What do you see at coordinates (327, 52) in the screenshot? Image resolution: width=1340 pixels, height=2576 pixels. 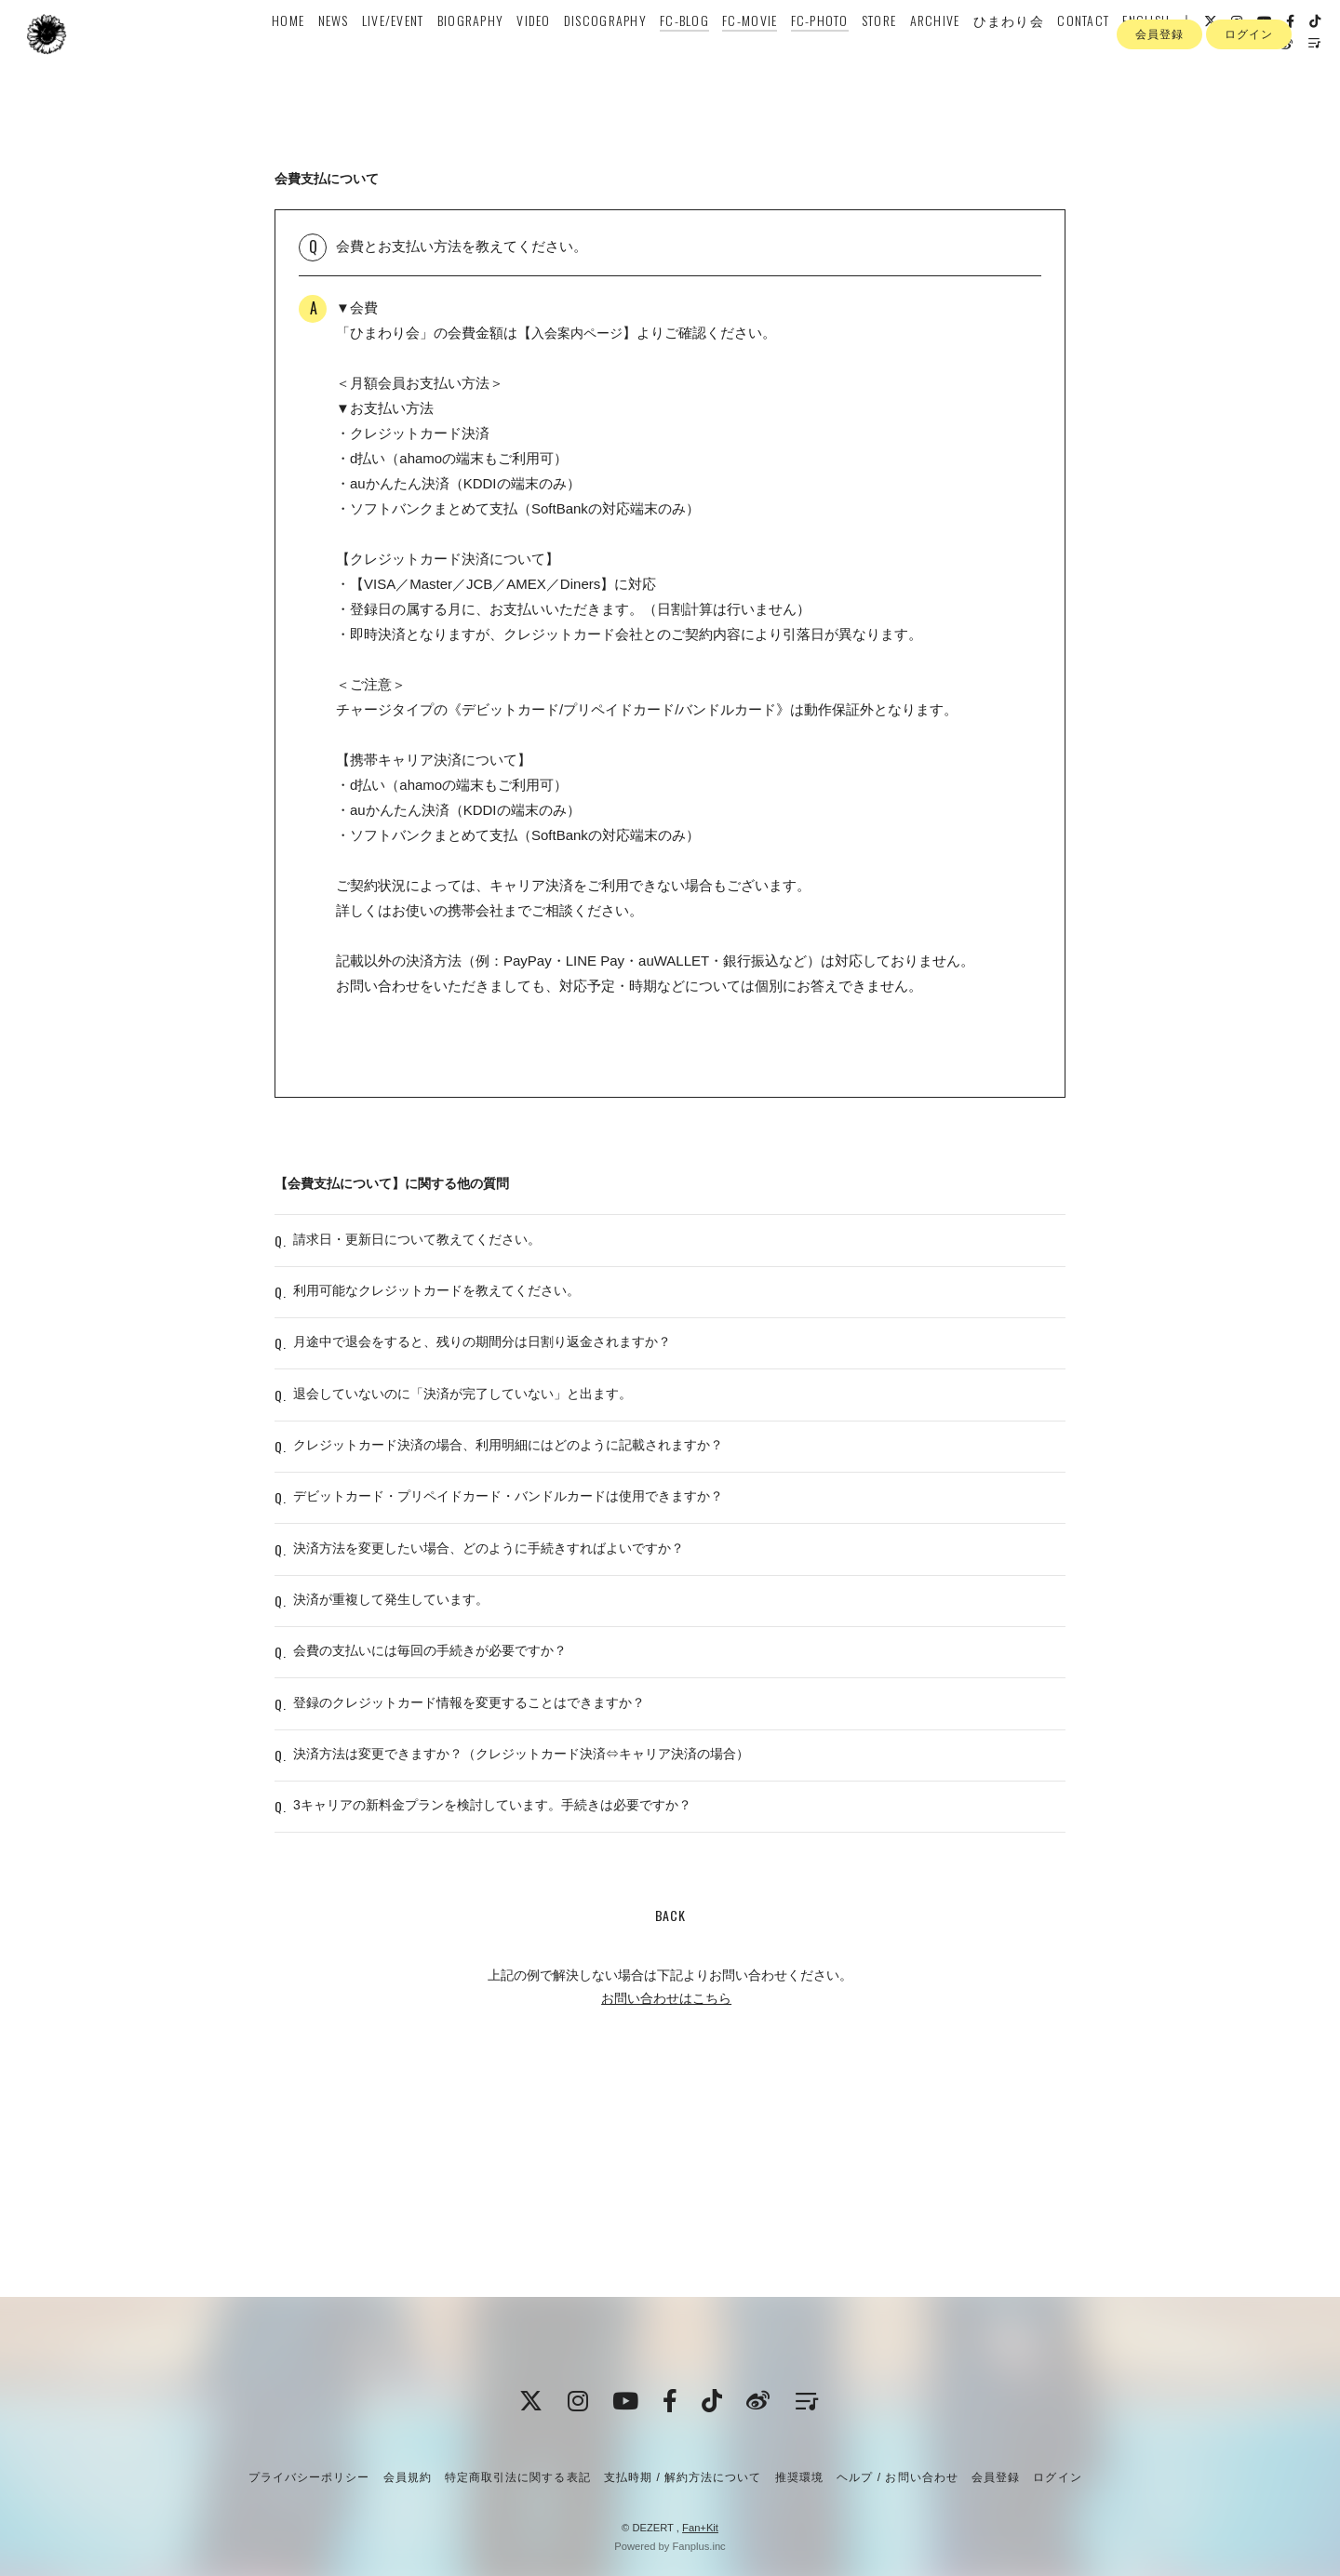 I see `NEWS` at bounding box center [327, 52].